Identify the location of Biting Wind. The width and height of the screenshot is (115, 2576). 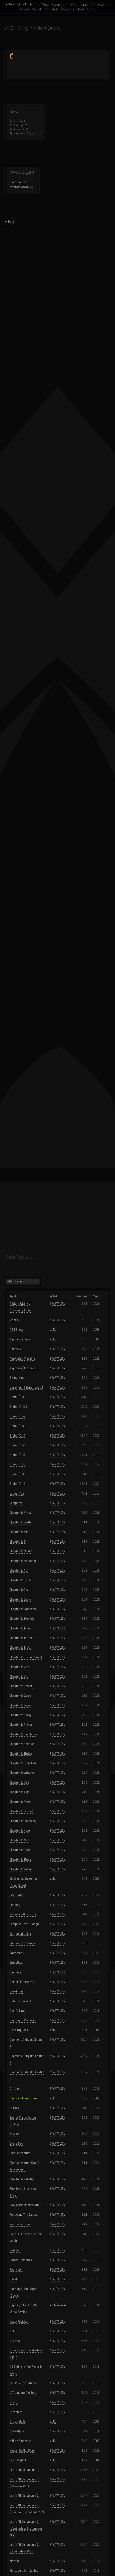
(17, 1378).